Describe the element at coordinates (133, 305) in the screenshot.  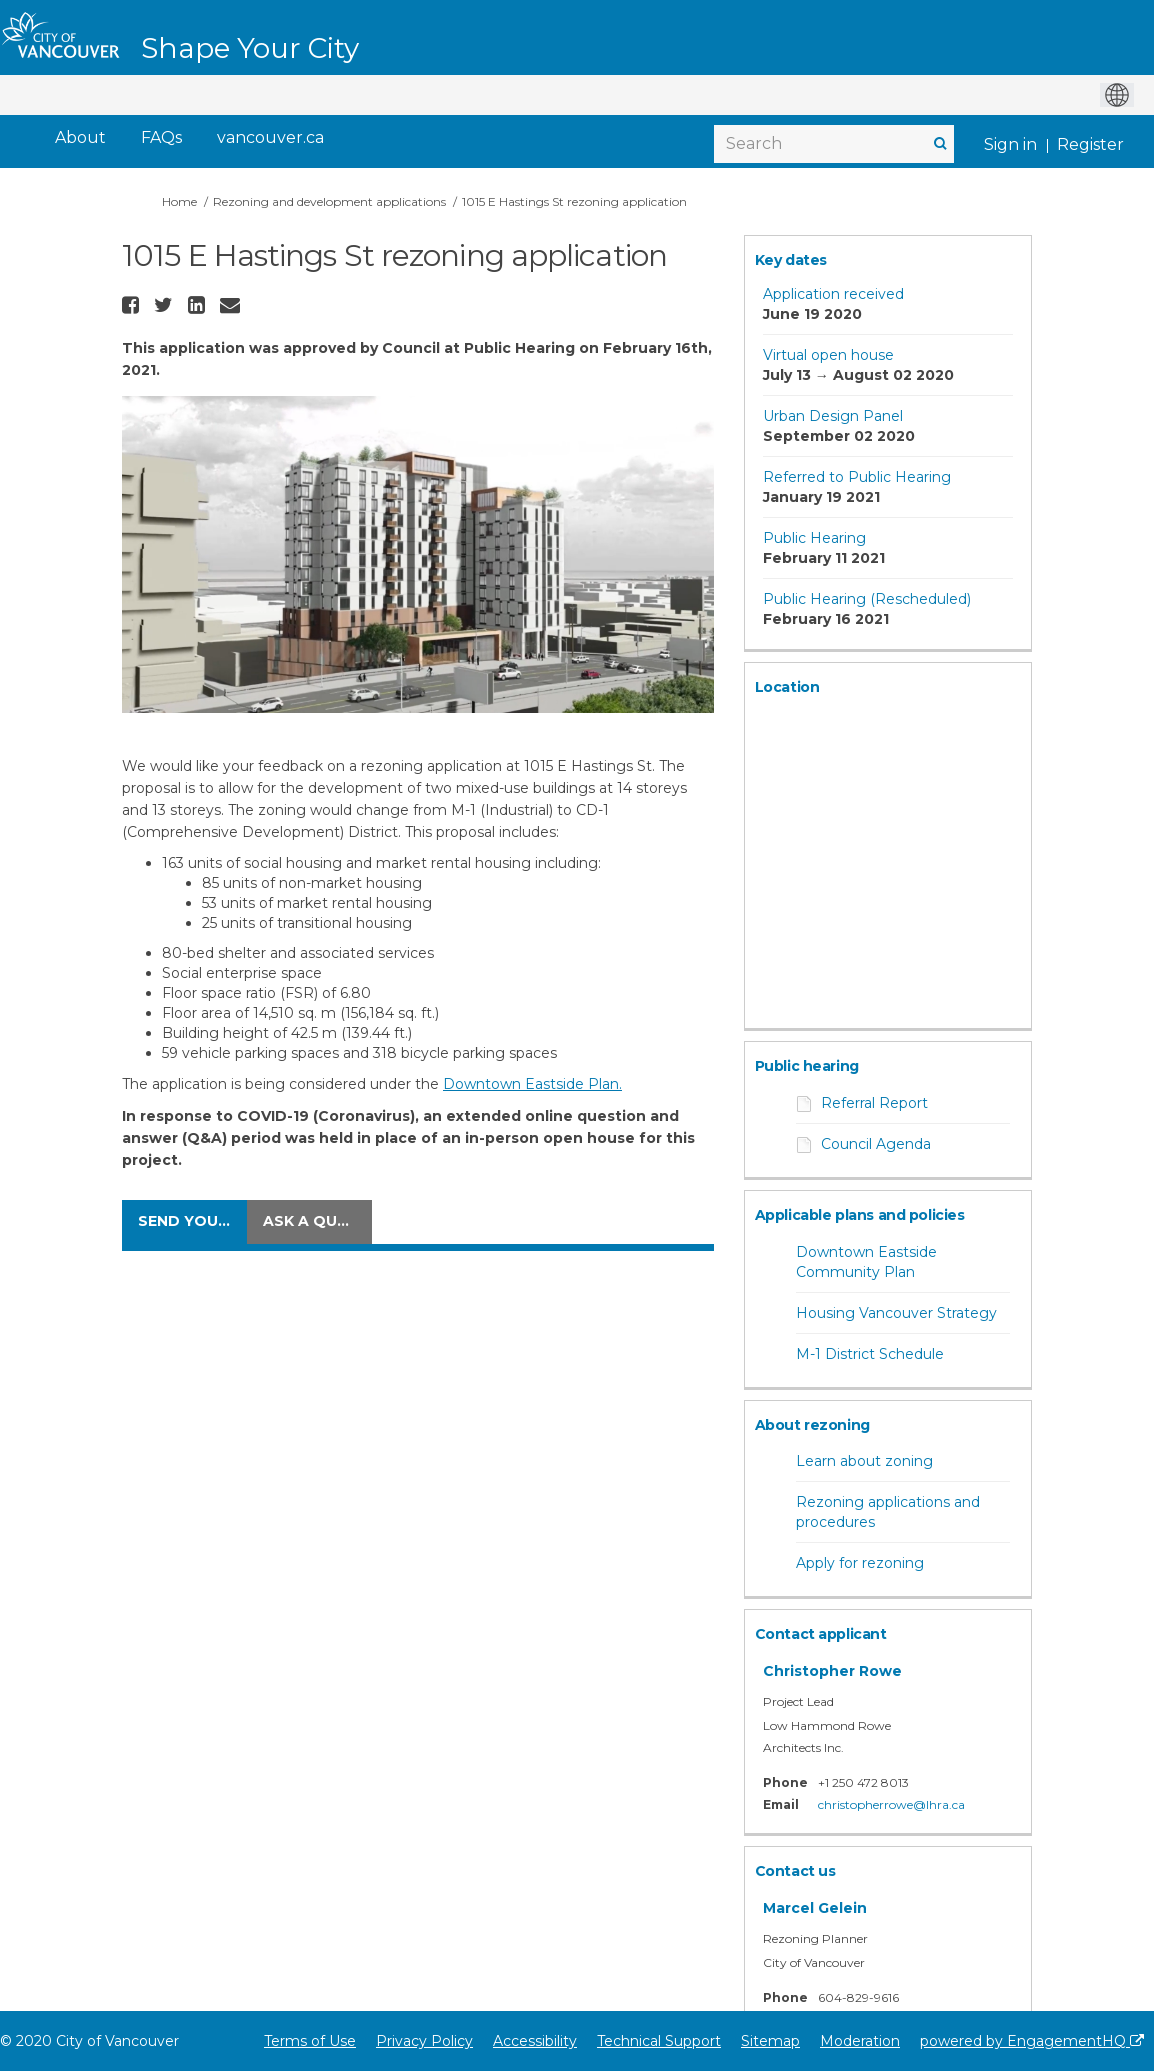
I see `[button]` at that location.